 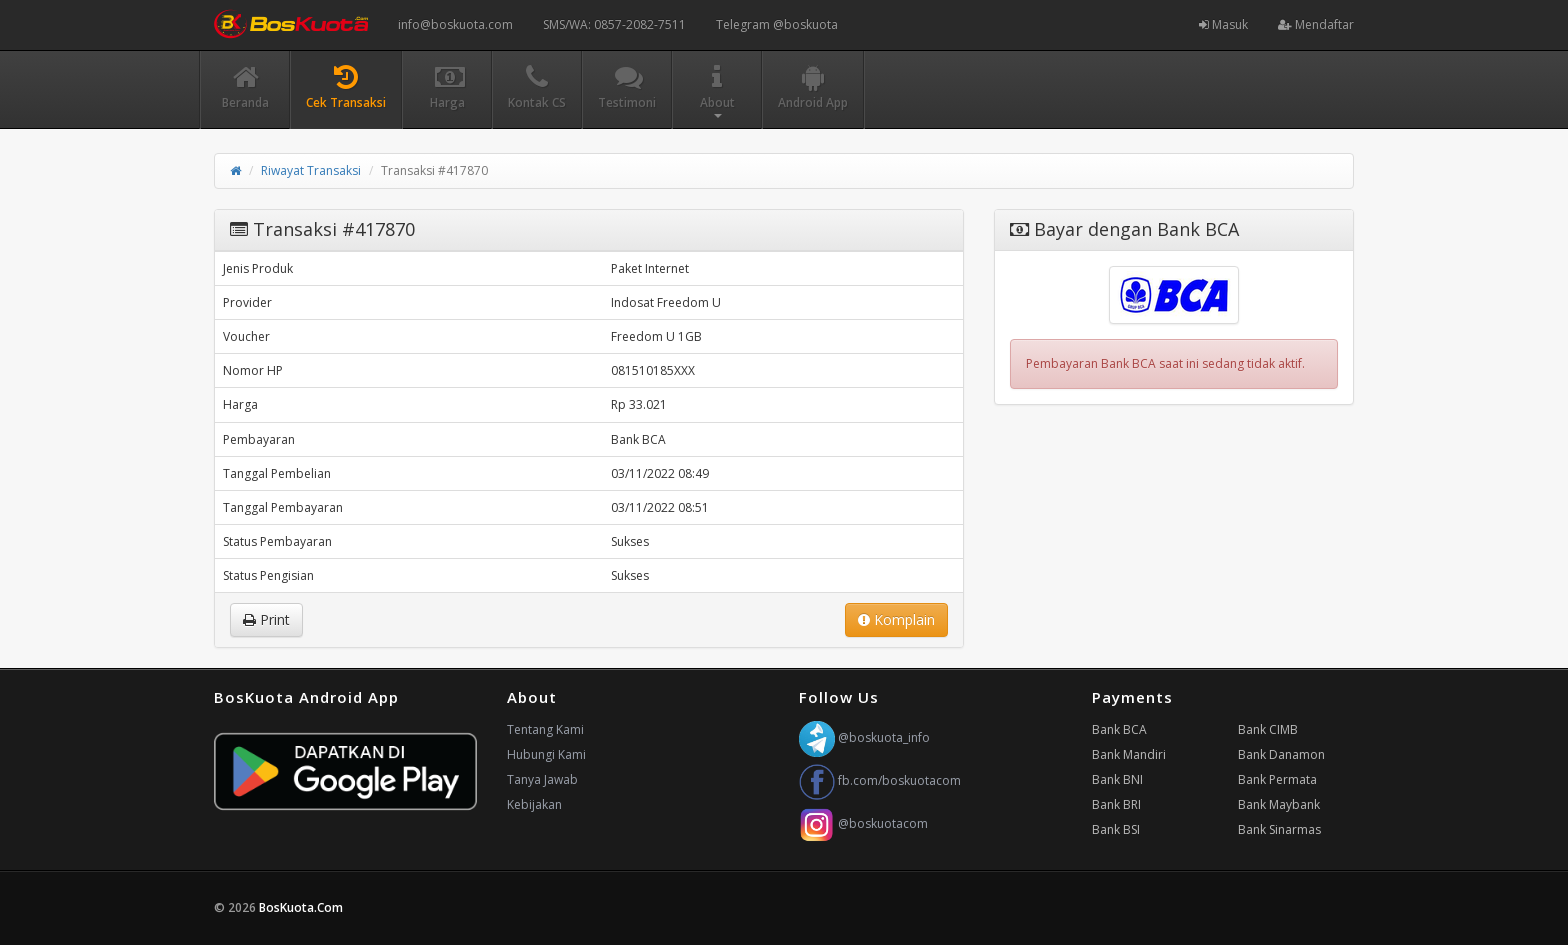 What do you see at coordinates (1316, 24) in the screenshot?
I see `Mendaftar` at bounding box center [1316, 24].